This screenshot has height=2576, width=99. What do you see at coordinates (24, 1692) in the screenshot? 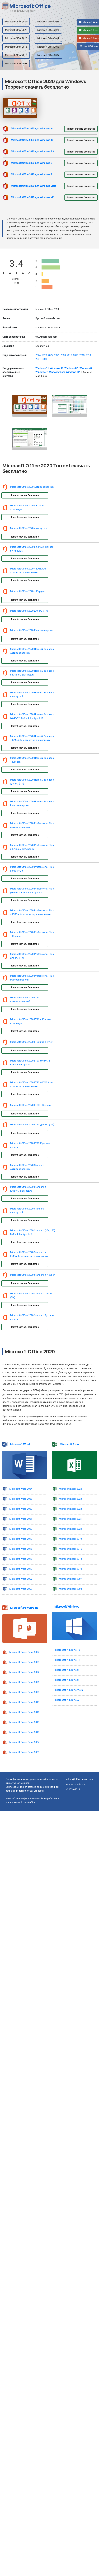
I see `Microsoft PowerPoint 2020` at bounding box center [24, 1692].